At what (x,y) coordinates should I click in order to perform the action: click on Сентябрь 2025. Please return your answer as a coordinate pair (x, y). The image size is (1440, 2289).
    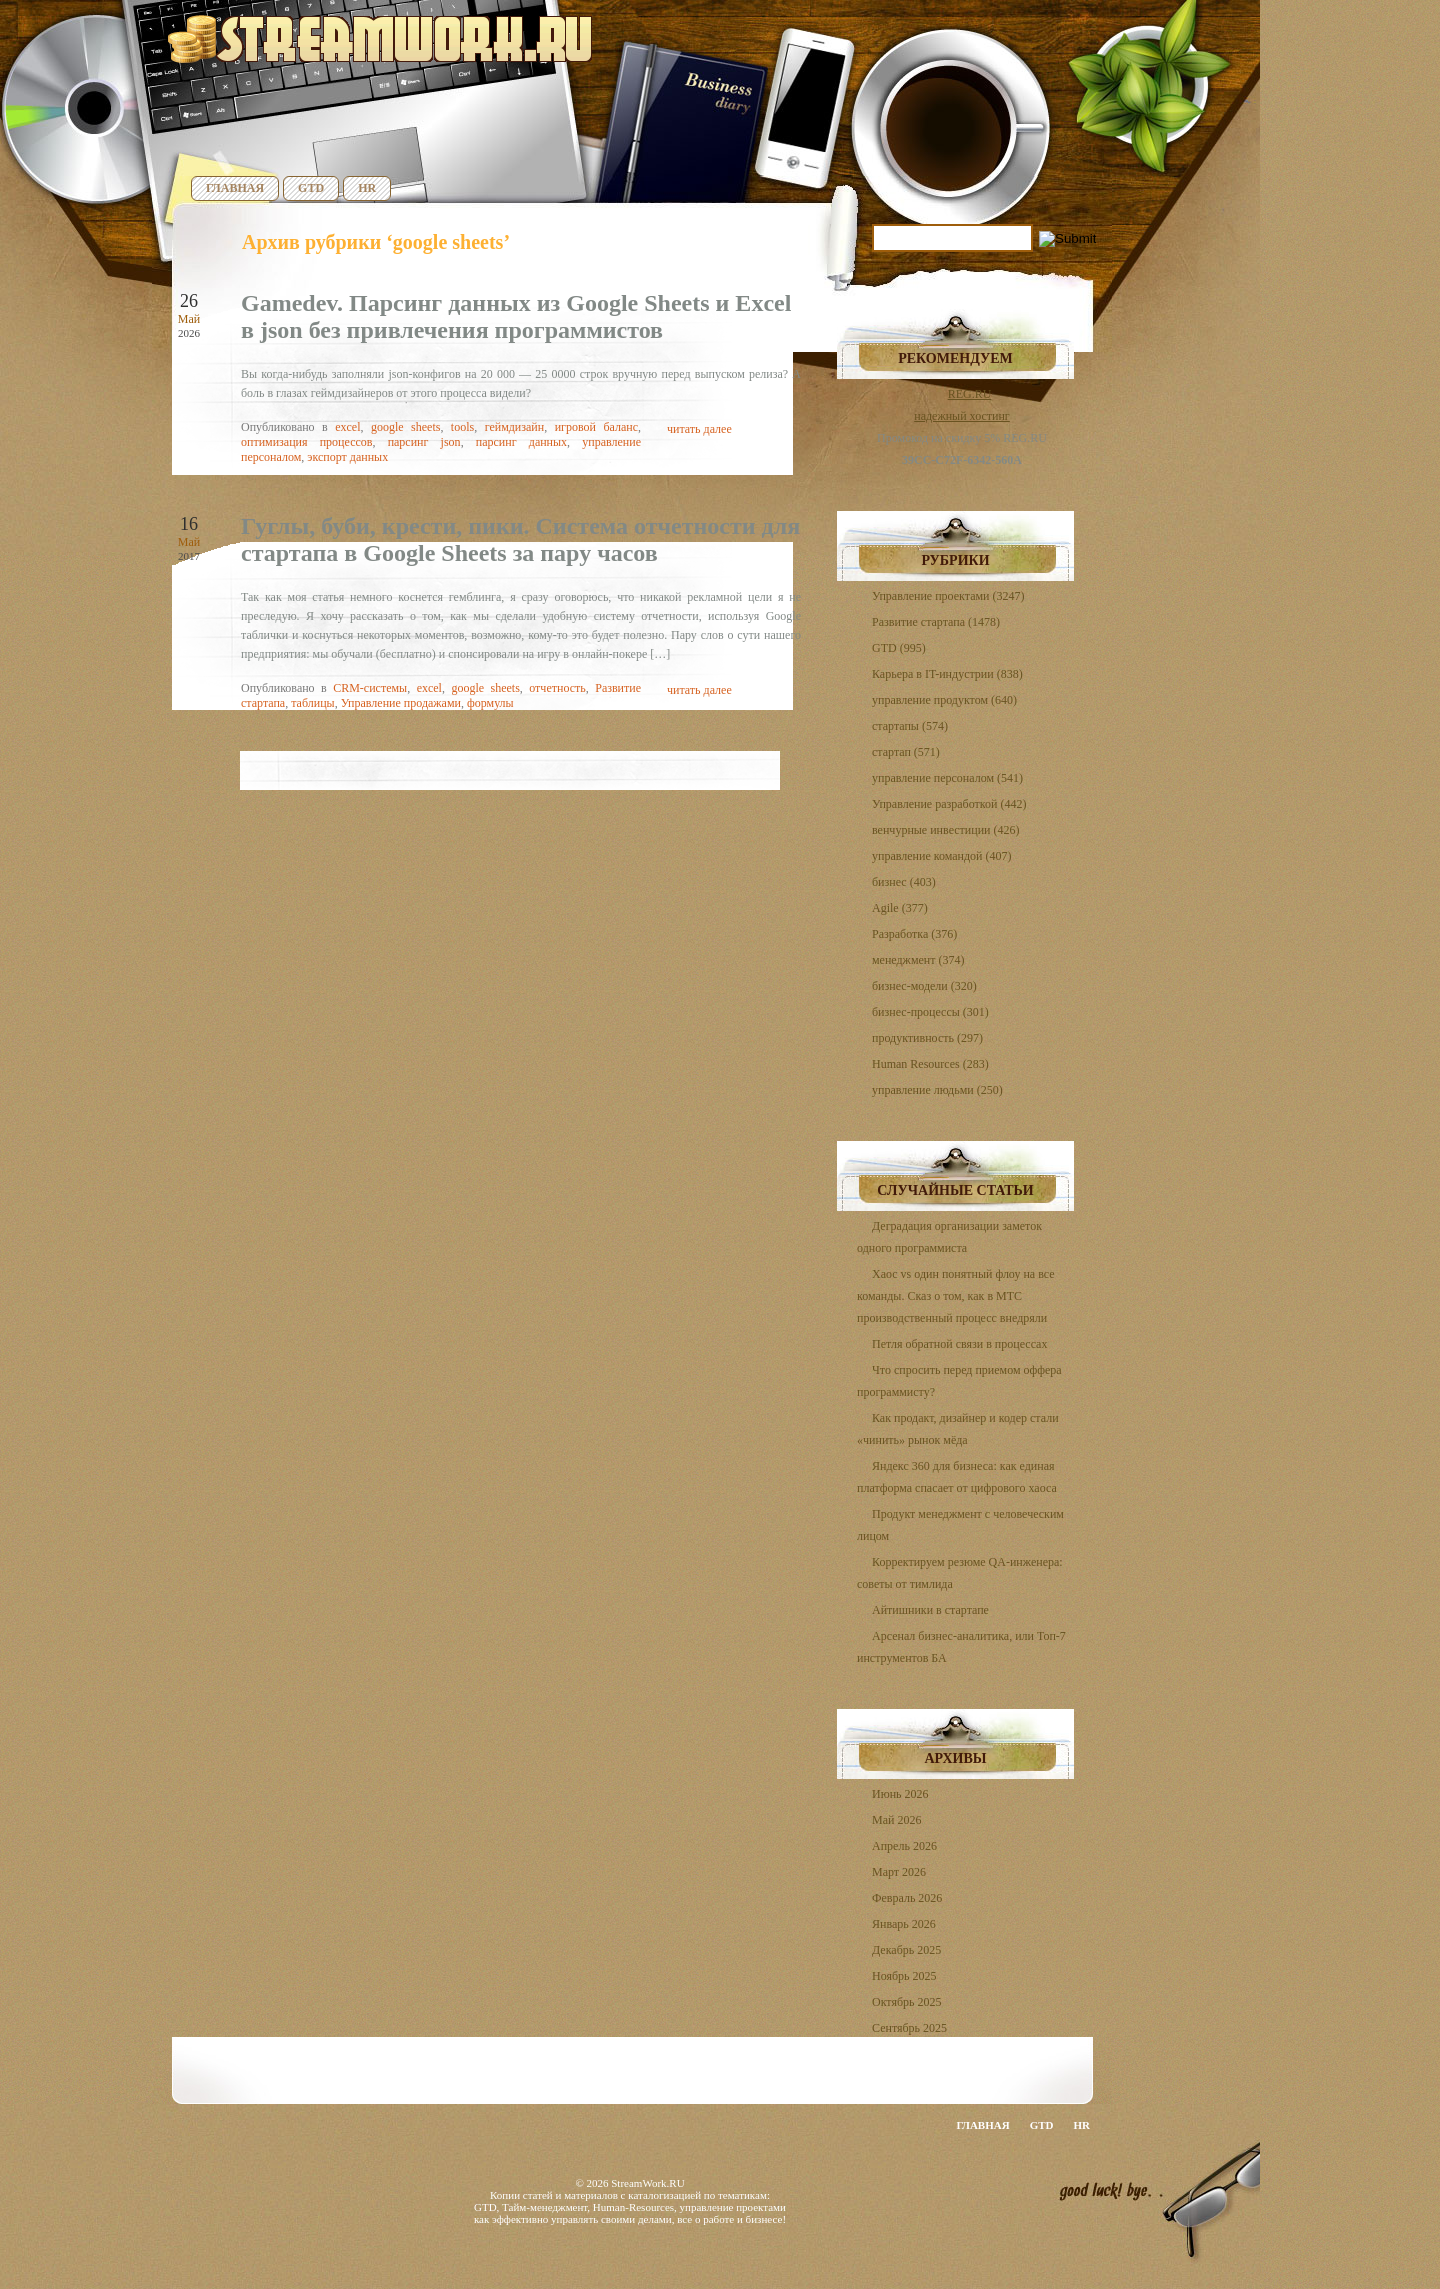
    Looking at the image, I should click on (909, 2028).